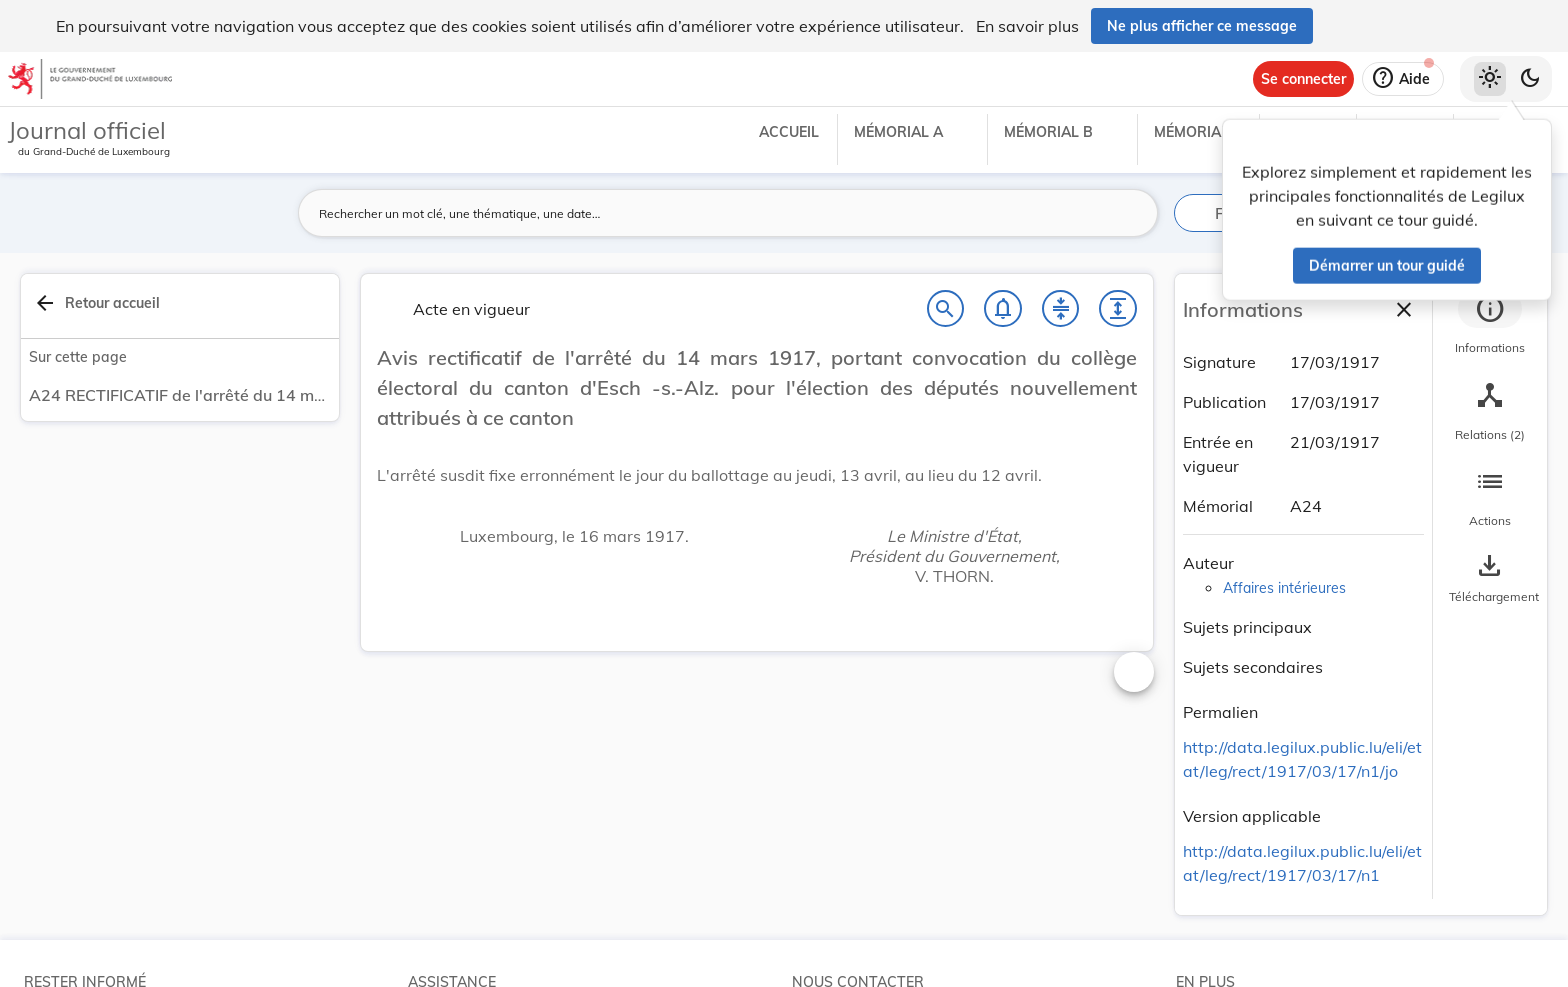 The width and height of the screenshot is (1568, 987). I want to click on [Basculer vers le thème sombre], so click(1530, 79).